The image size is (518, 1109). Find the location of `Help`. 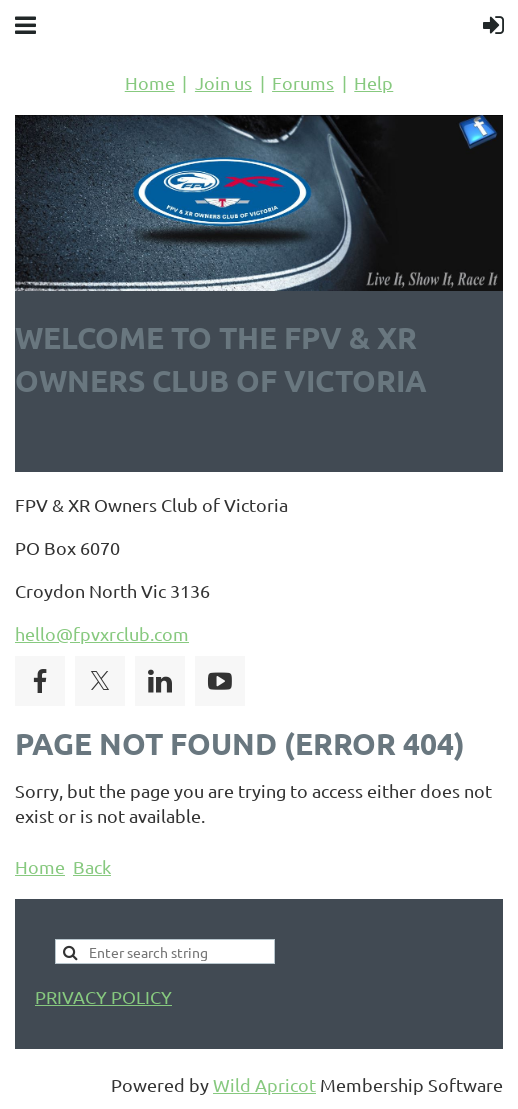

Help is located at coordinates (373, 82).